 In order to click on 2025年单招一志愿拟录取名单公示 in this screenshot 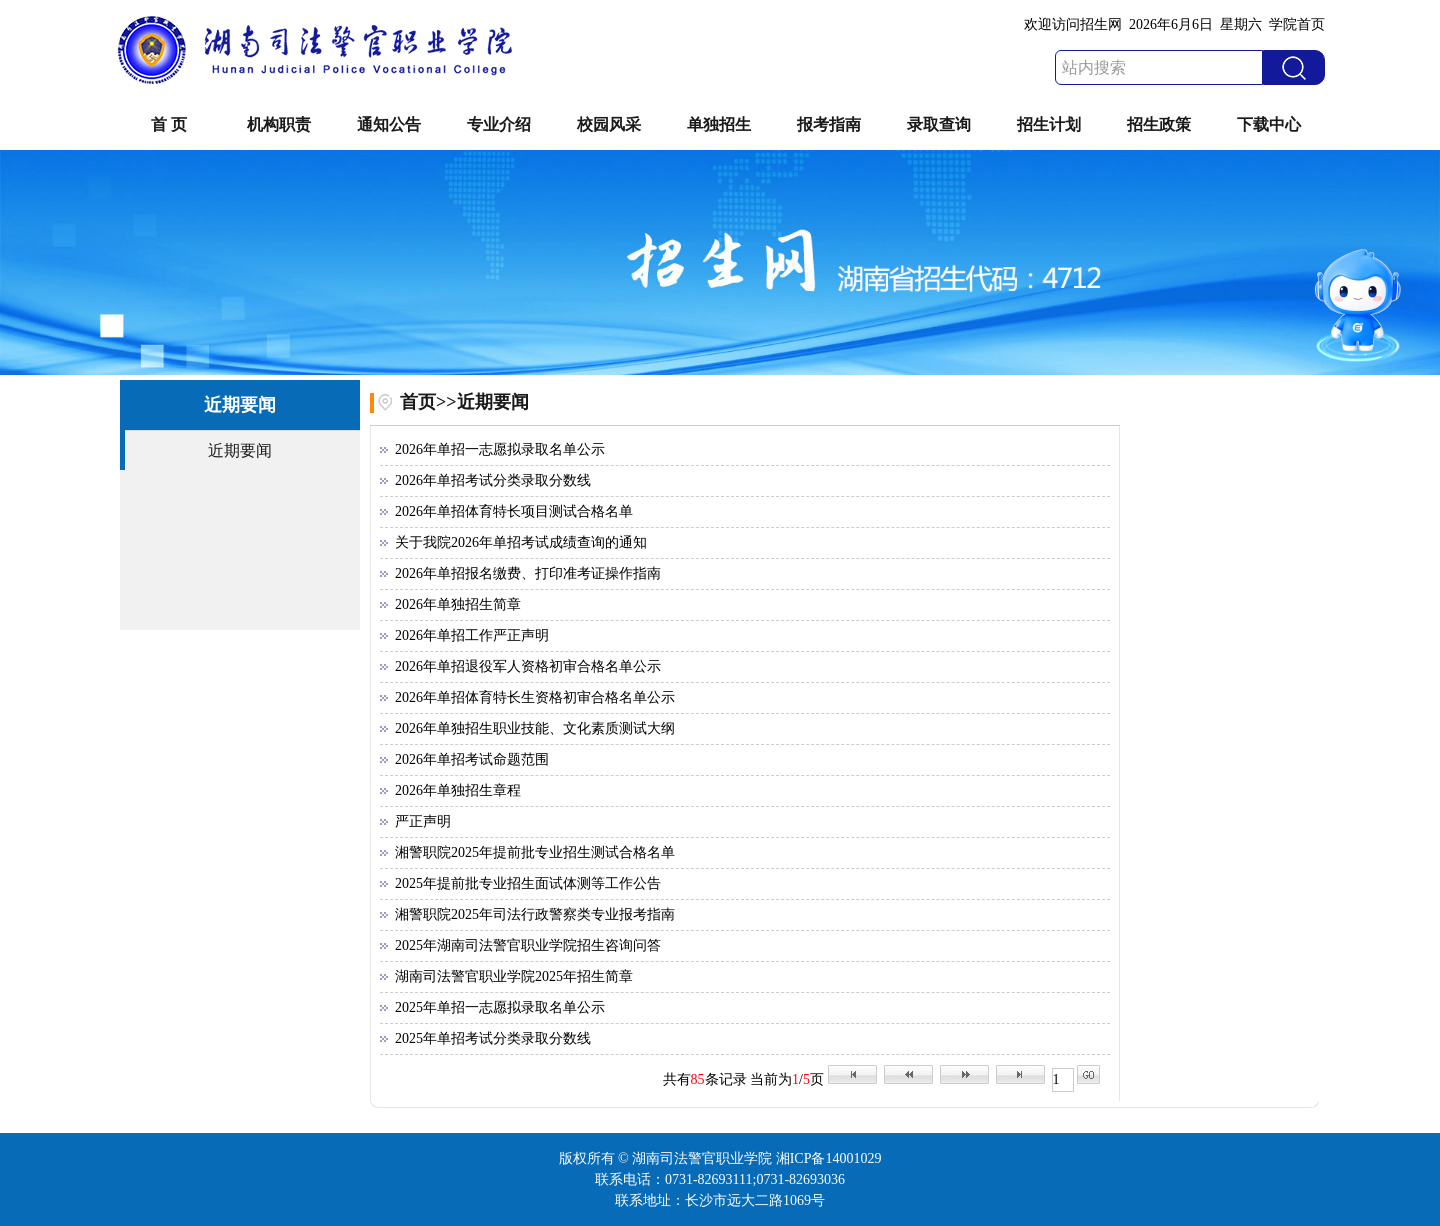, I will do `click(500, 1007)`.